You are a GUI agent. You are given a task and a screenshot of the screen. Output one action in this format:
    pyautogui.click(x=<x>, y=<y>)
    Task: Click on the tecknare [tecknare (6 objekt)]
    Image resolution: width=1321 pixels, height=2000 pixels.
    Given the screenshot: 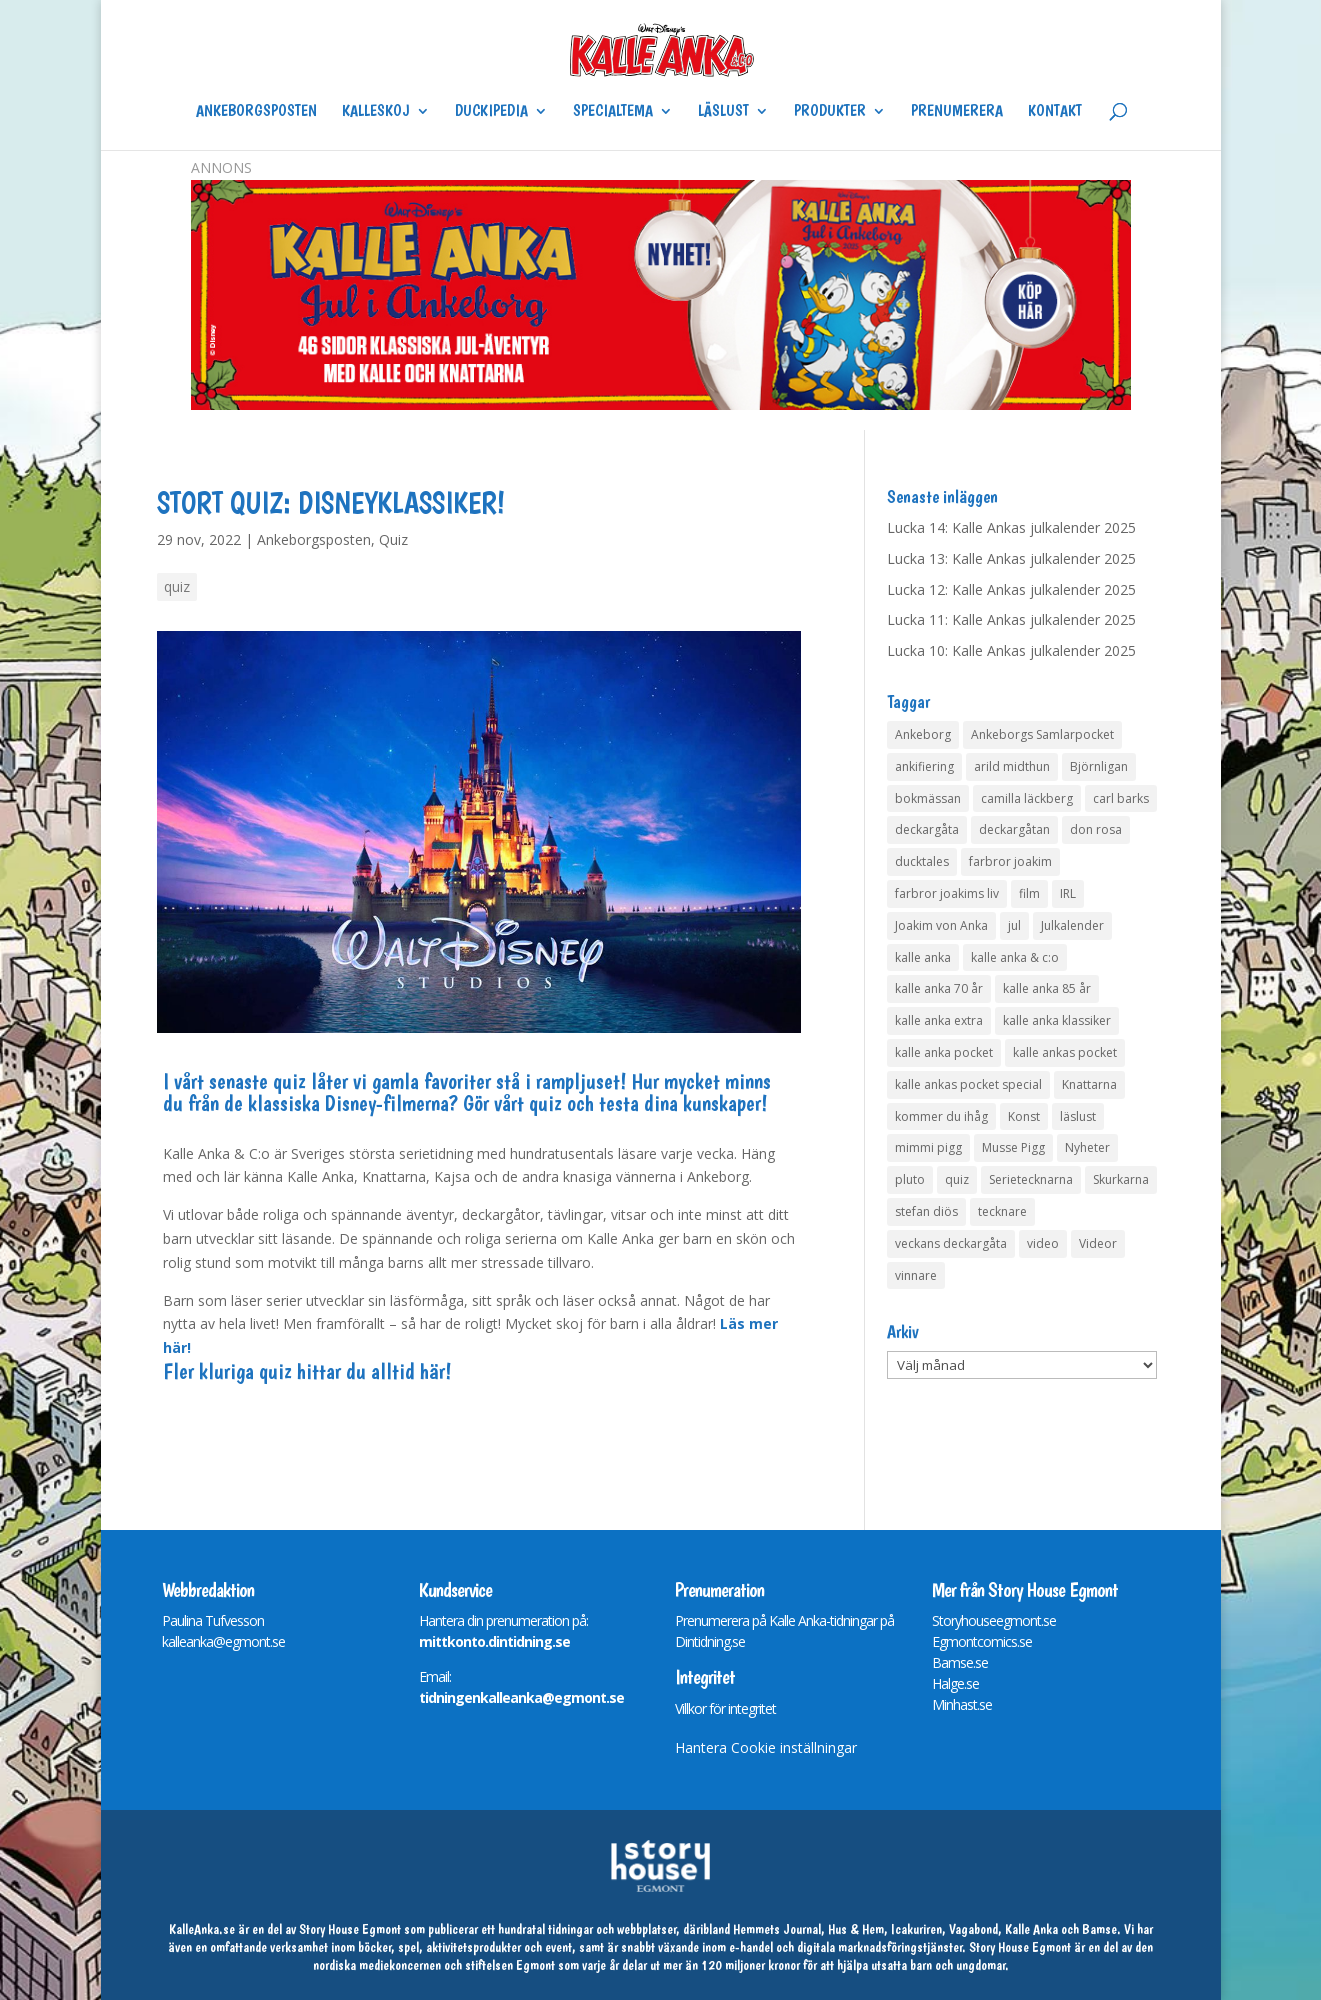 What is the action you would take?
    pyautogui.click(x=1002, y=1211)
    